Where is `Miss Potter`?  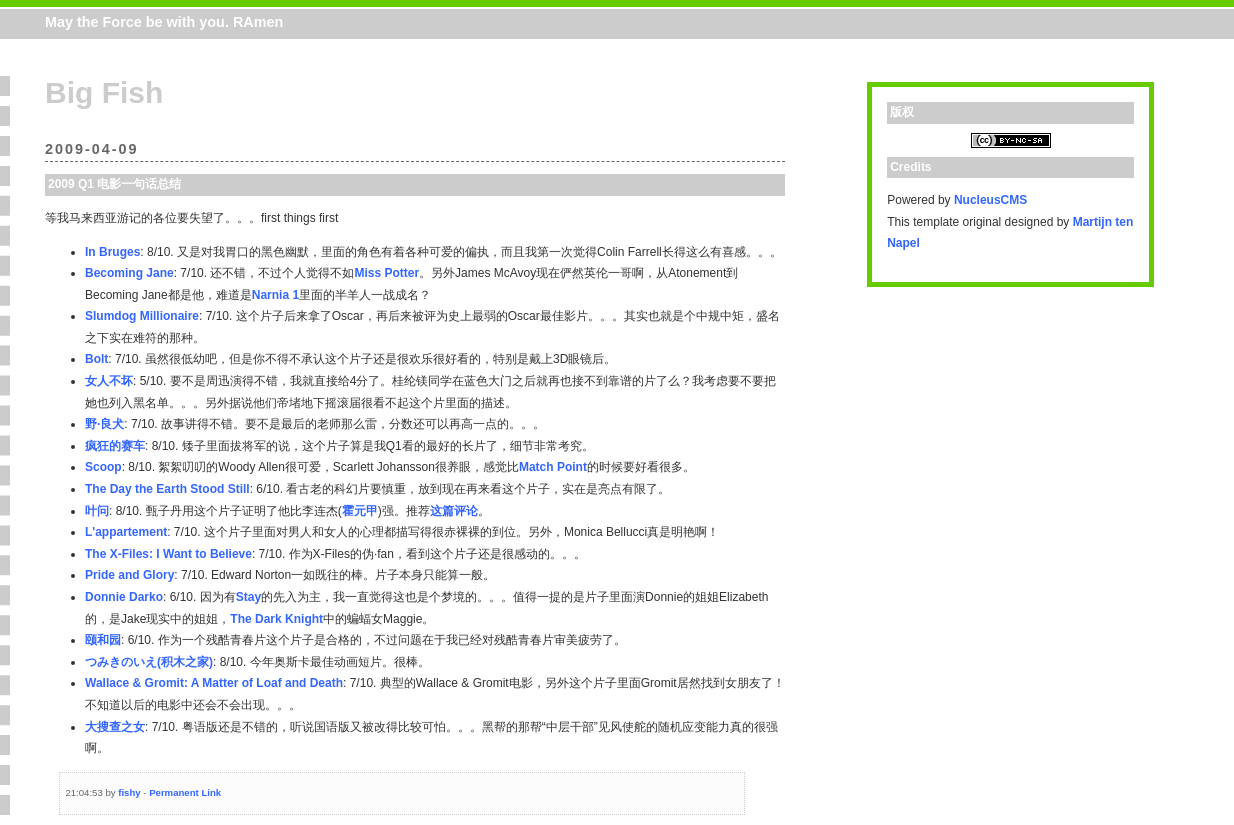 Miss Potter is located at coordinates (386, 273).